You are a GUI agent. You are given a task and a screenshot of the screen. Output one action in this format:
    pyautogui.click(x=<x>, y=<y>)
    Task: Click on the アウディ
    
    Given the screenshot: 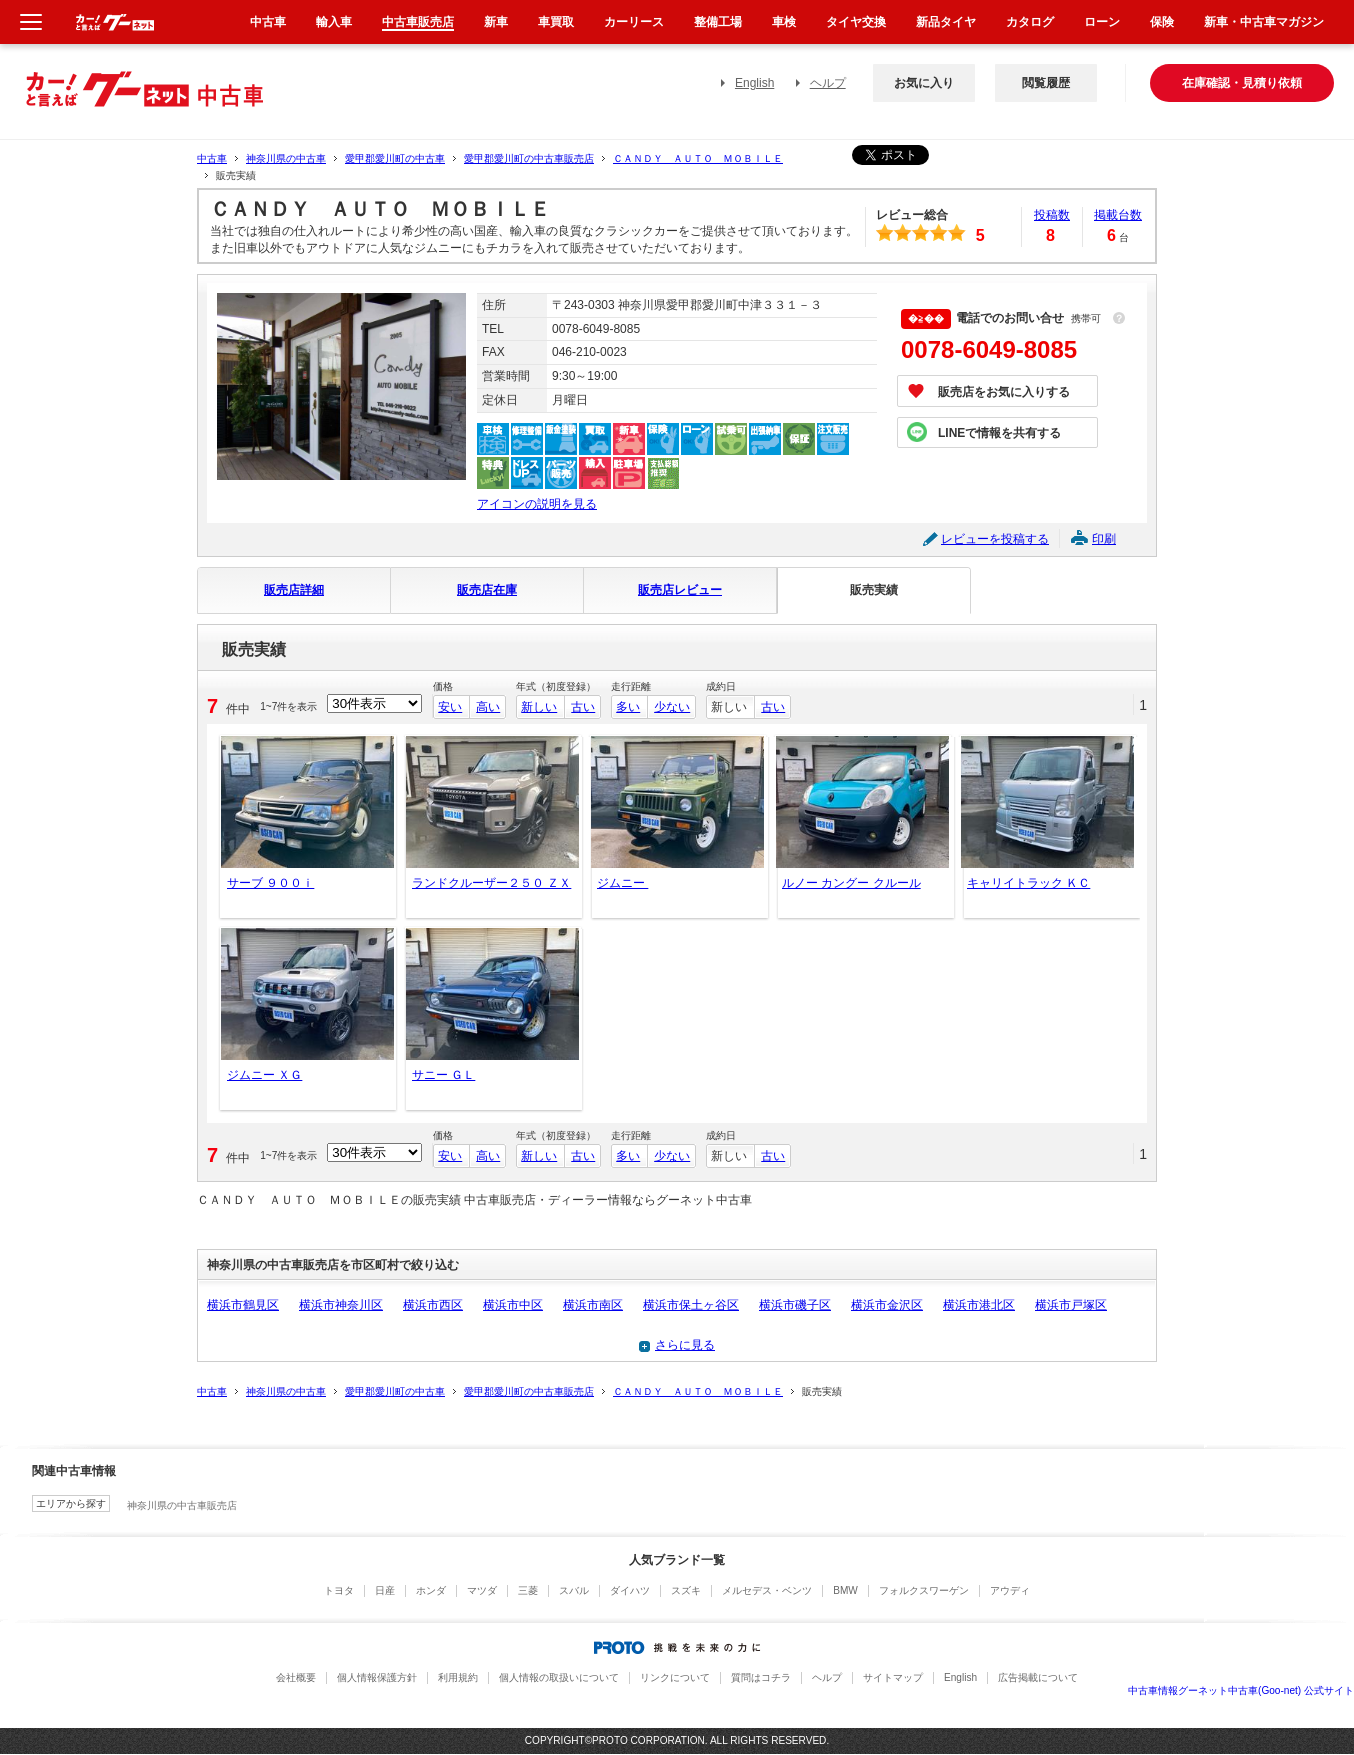 What is the action you would take?
    pyautogui.click(x=1010, y=1590)
    